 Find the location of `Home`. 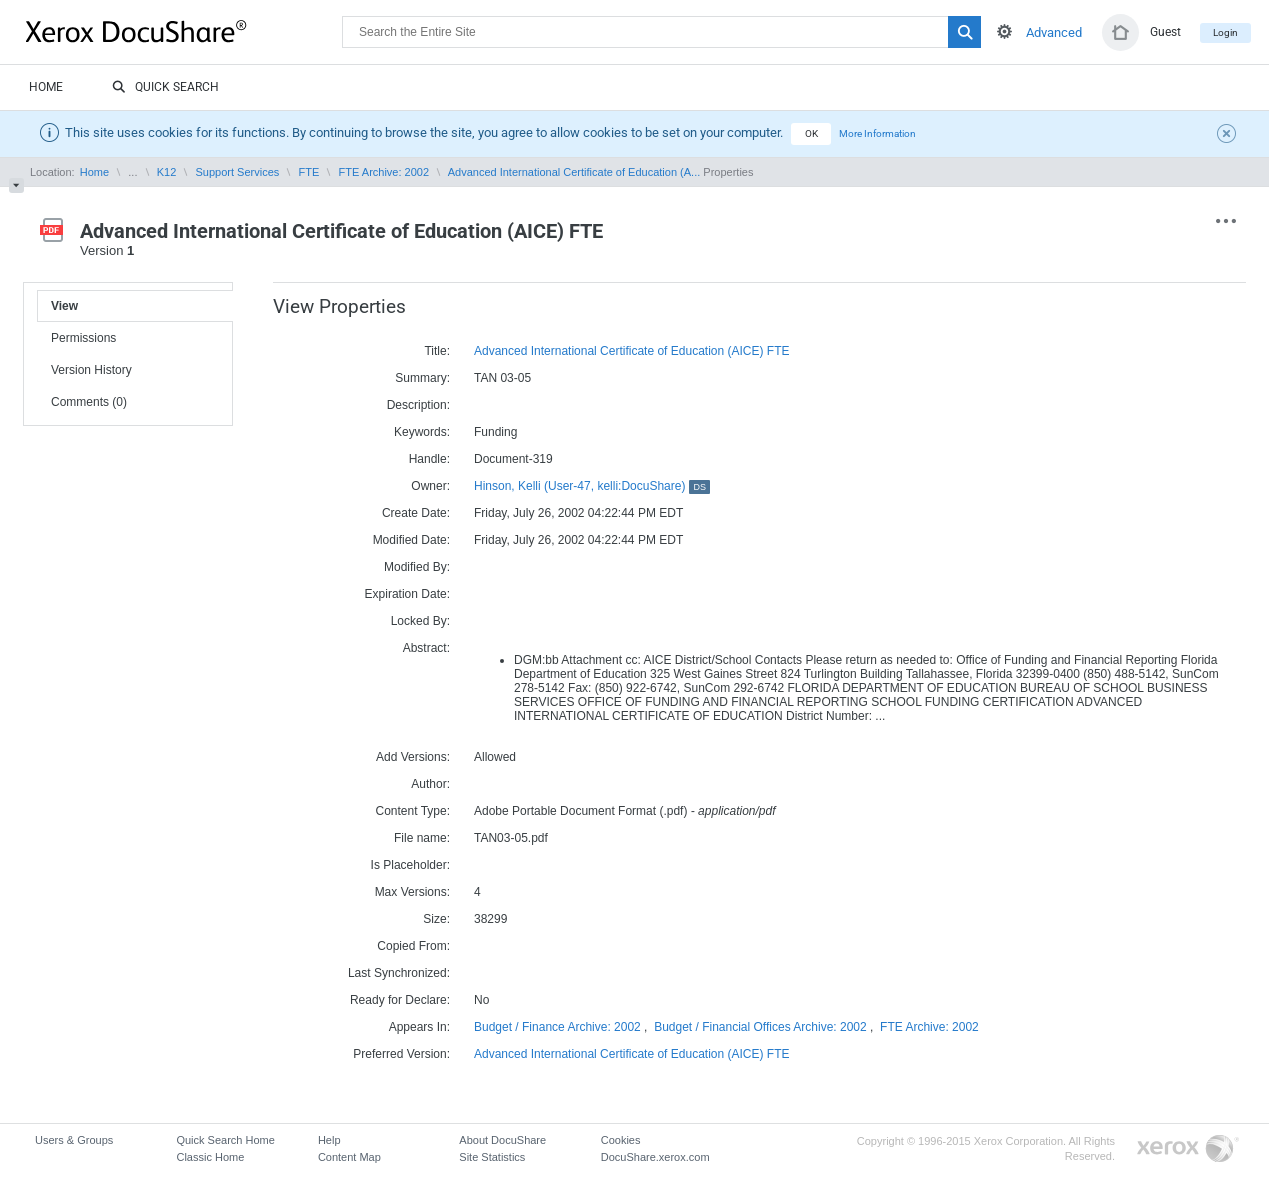

Home is located at coordinates (46, 87).